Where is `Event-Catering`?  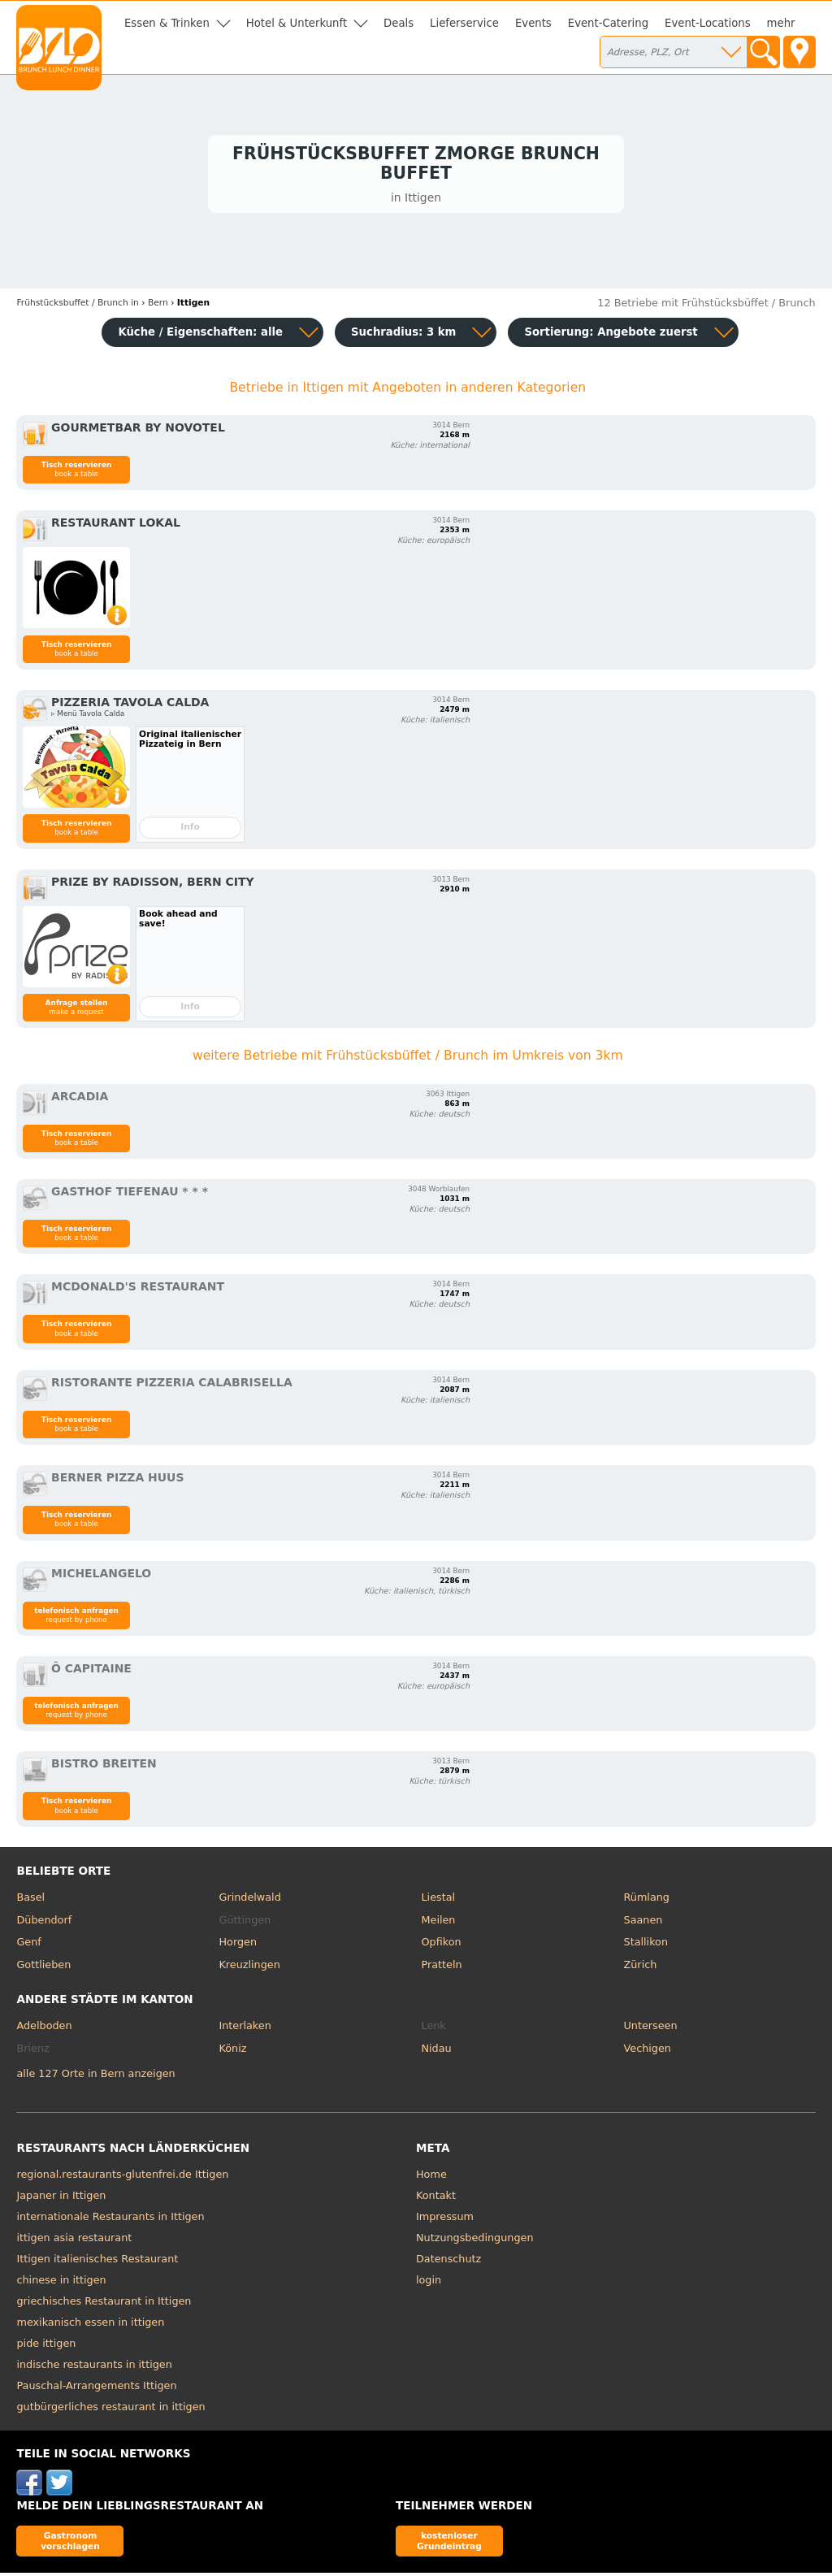
Event-Catering is located at coordinates (608, 23).